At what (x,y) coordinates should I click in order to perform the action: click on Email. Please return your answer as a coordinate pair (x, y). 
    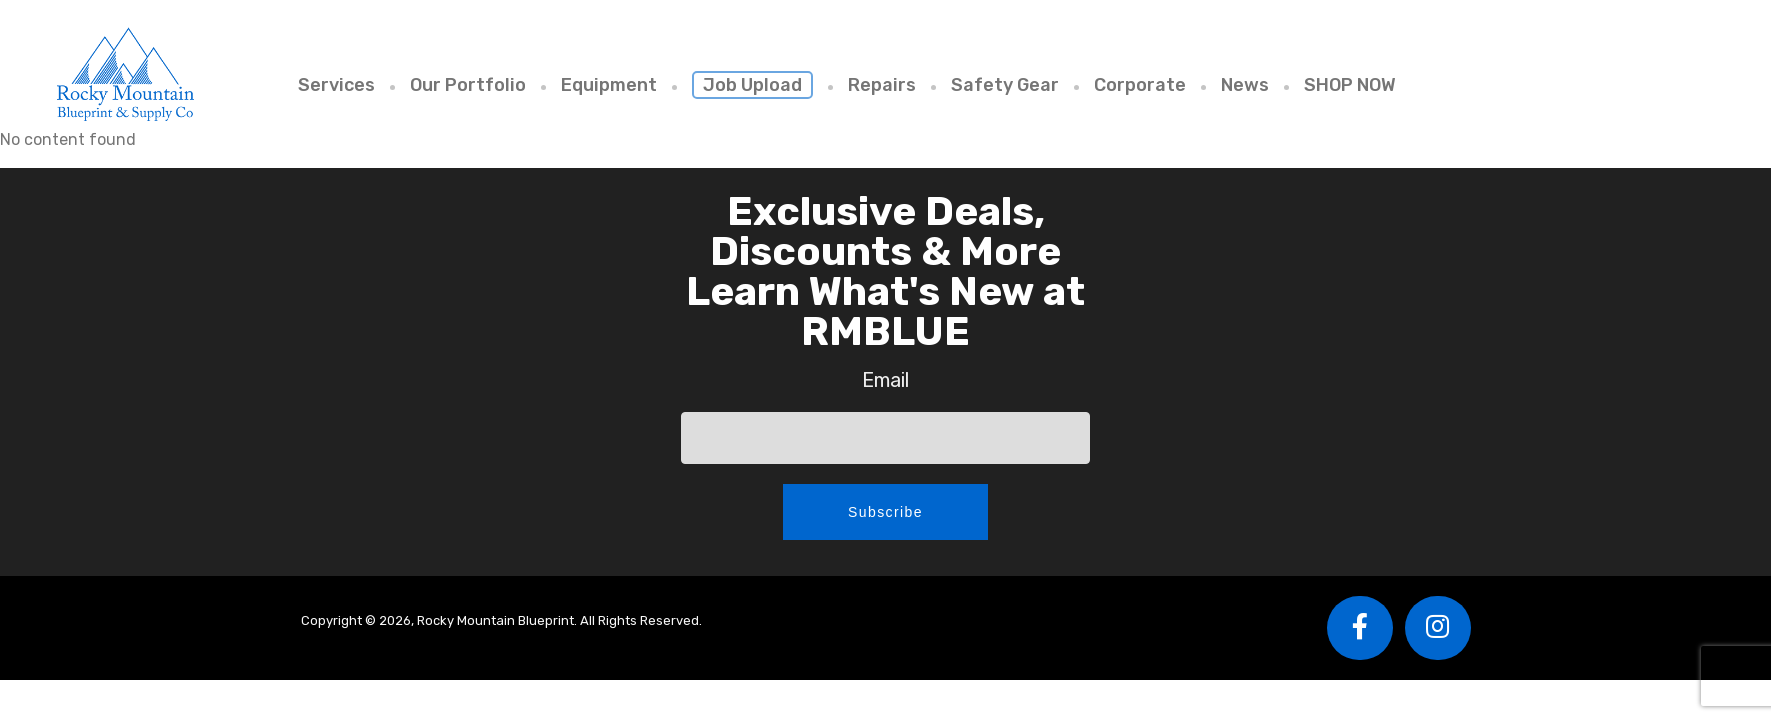
    Looking at the image, I should click on (885, 380).